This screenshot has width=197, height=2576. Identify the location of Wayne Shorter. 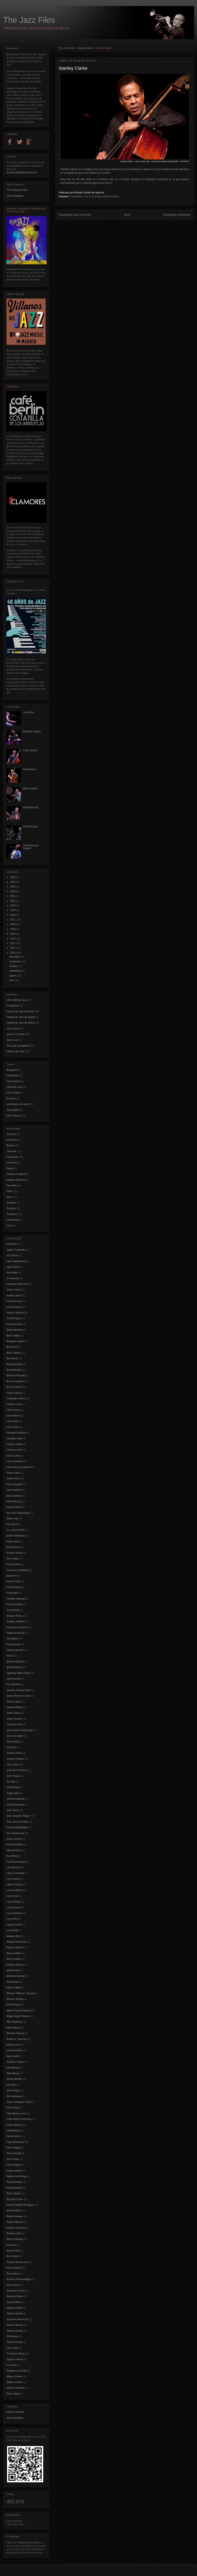
(14, 2376).